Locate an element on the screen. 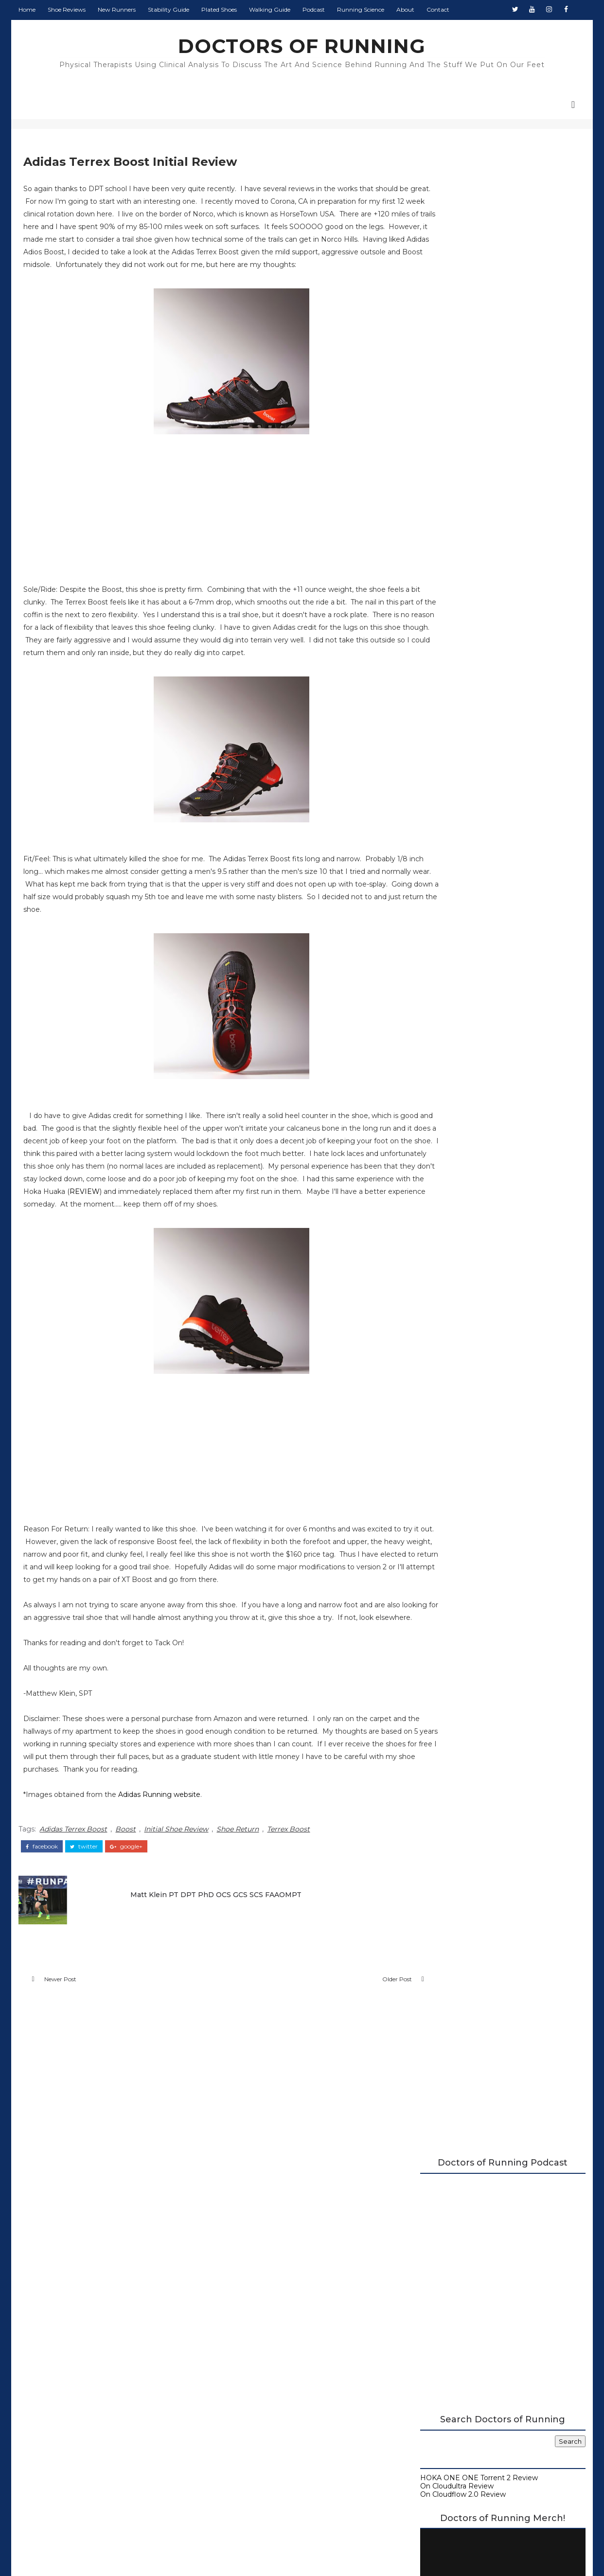 The image size is (604, 2576). Shoe Reviews is located at coordinates (66, 9).